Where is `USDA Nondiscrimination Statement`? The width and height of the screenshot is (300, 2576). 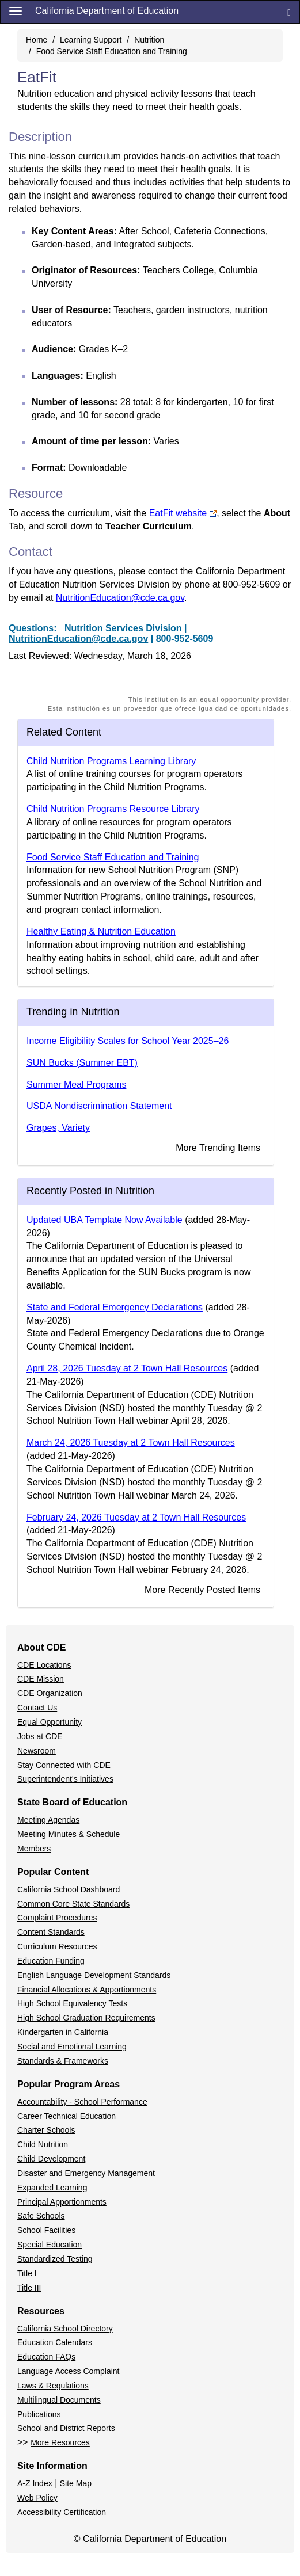
USDA Nondiscrimination Statement is located at coordinates (99, 1106).